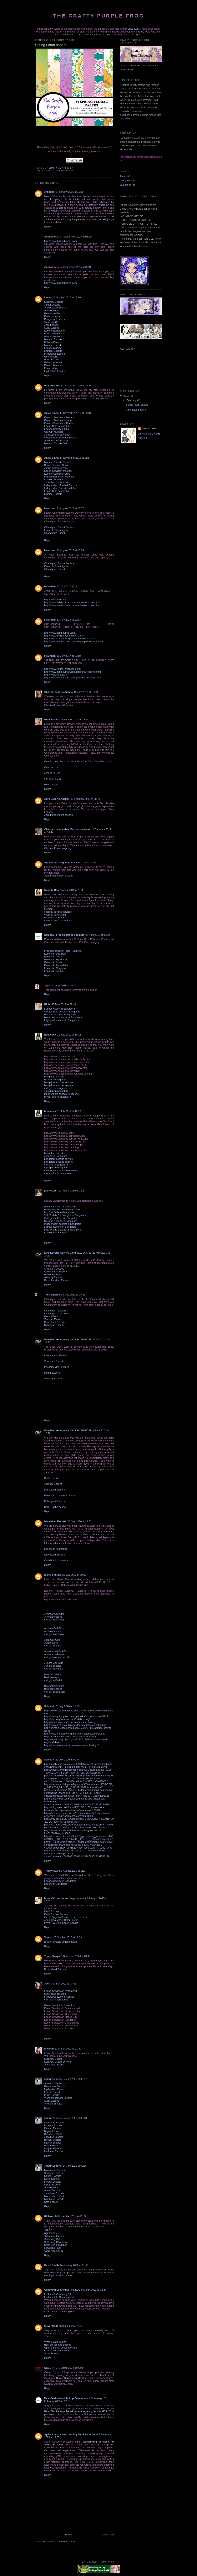 The width and height of the screenshot is (197, 2576). I want to click on Rajkot Escorts, so click(52, 2131).